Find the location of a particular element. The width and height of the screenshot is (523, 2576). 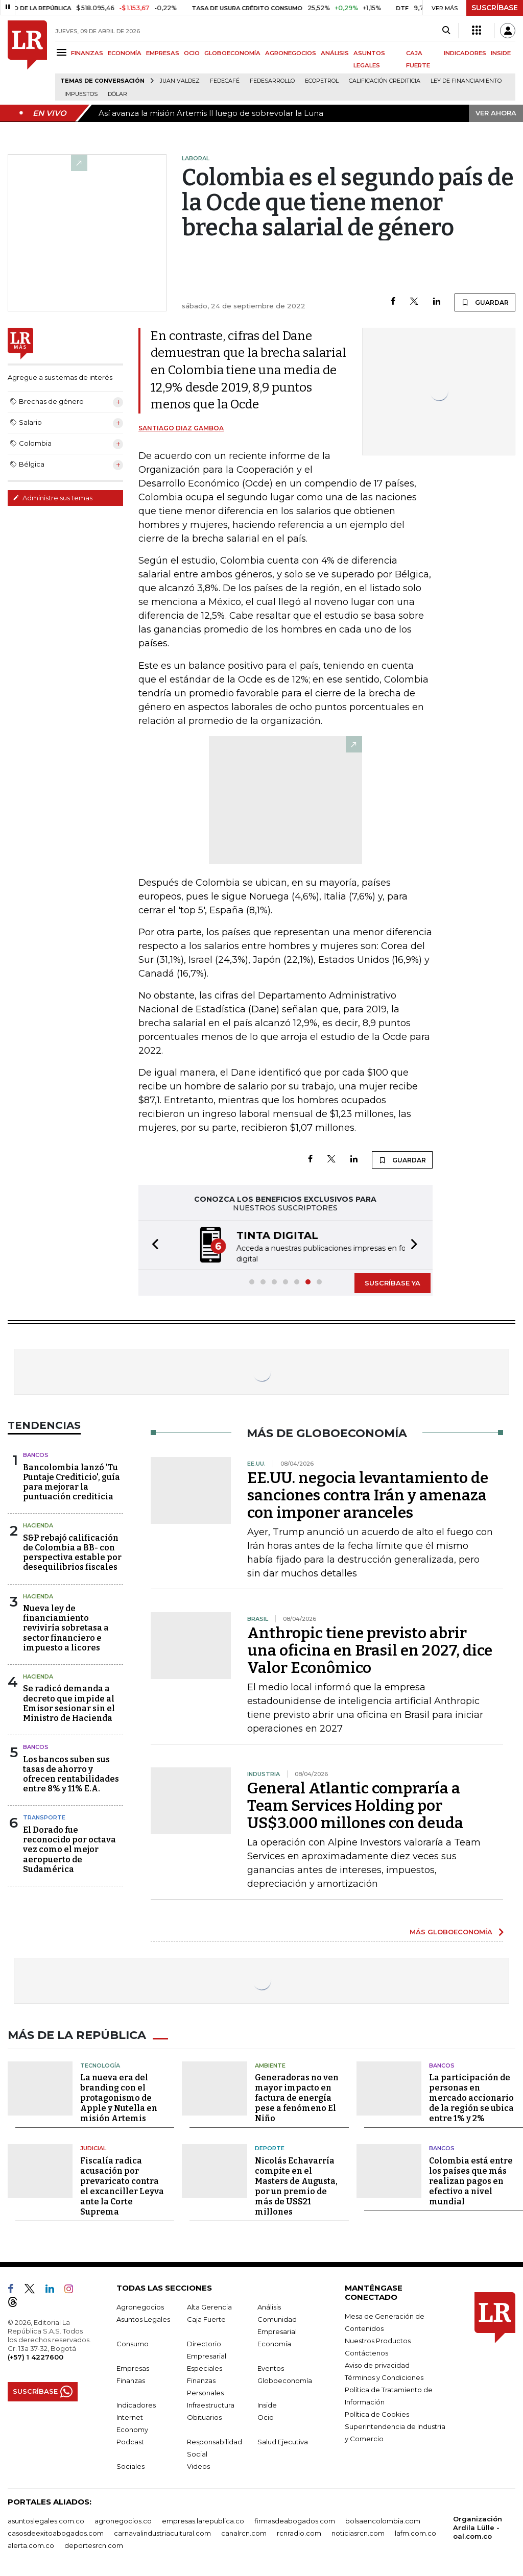

empresas.larepublica.co is located at coordinates (203, 2518).